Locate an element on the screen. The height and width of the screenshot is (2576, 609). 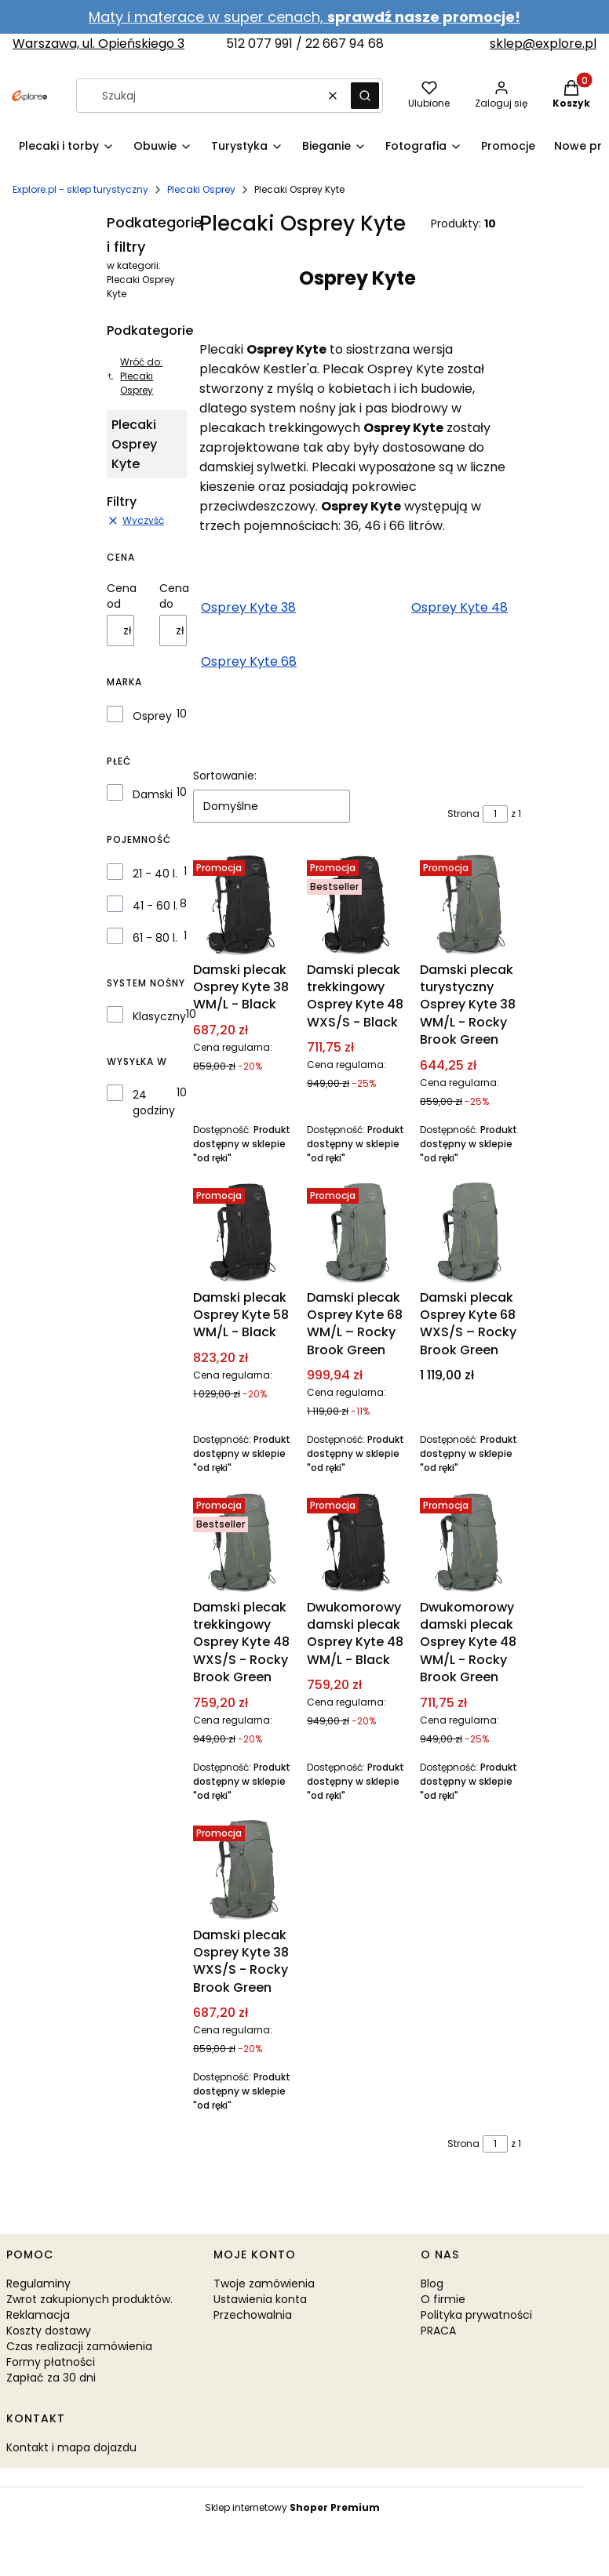
sklep@explore.pl is located at coordinates (543, 44).